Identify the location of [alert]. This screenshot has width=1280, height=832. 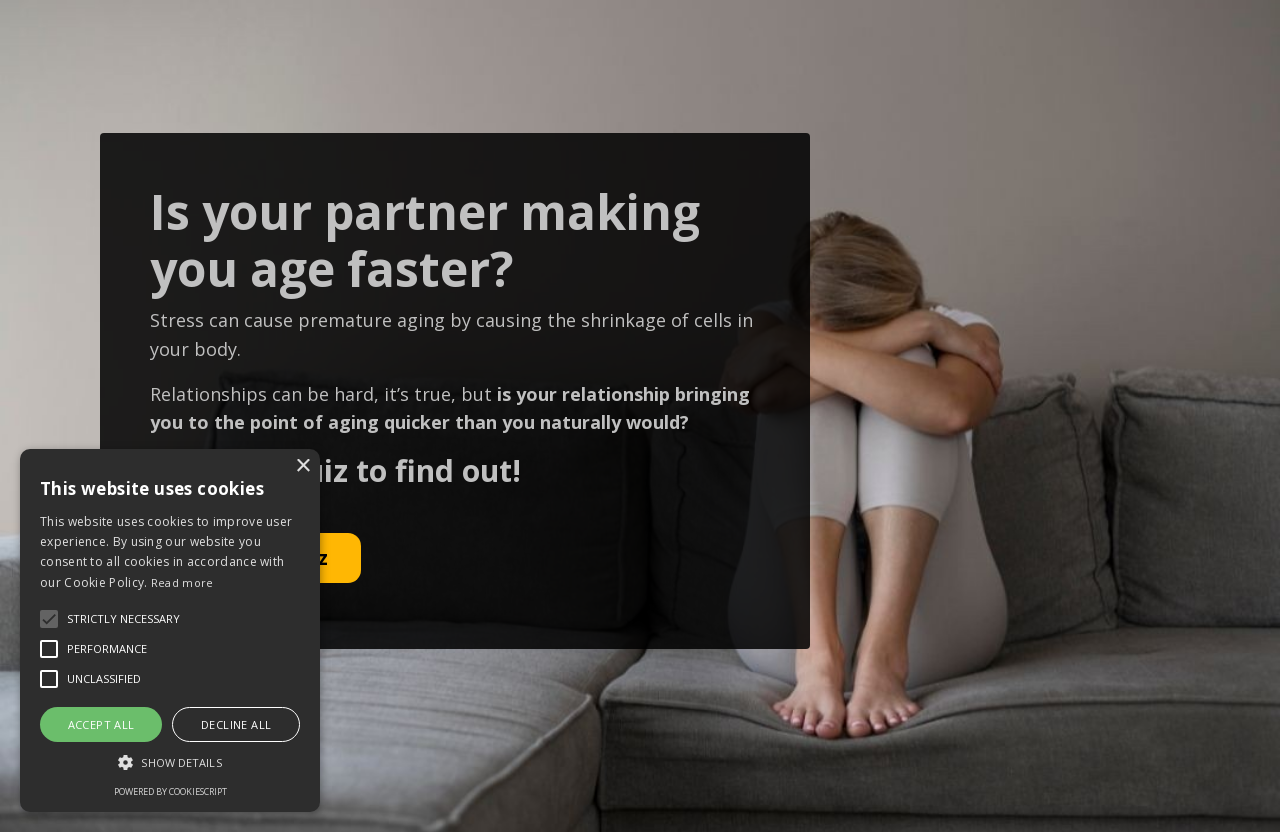
(170, 630).